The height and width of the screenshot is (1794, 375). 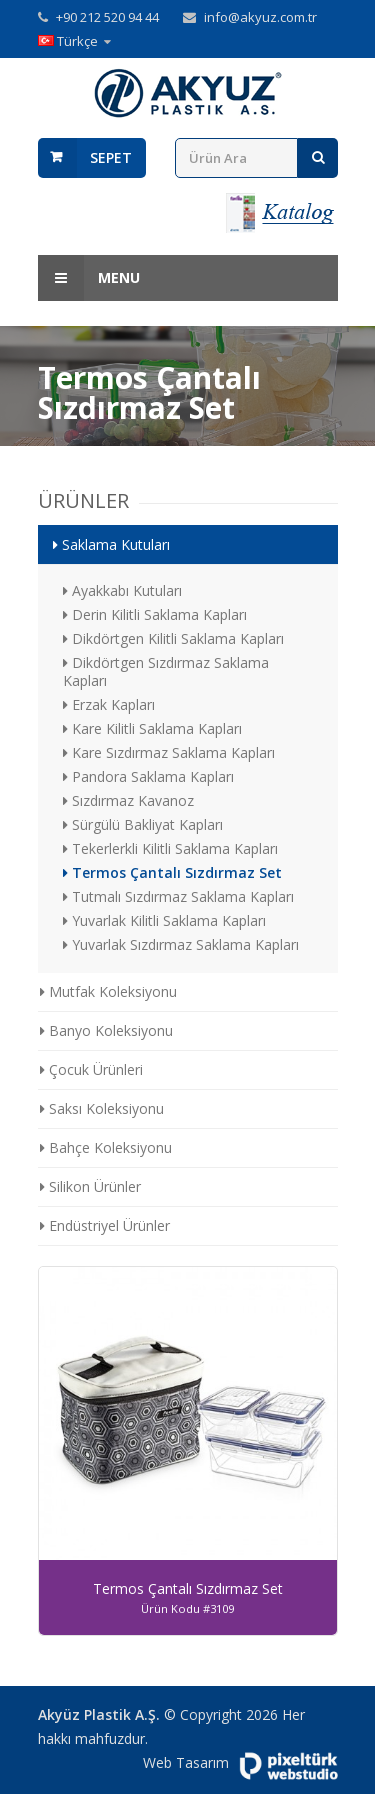 What do you see at coordinates (89, 278) in the screenshot?
I see `Menu` at bounding box center [89, 278].